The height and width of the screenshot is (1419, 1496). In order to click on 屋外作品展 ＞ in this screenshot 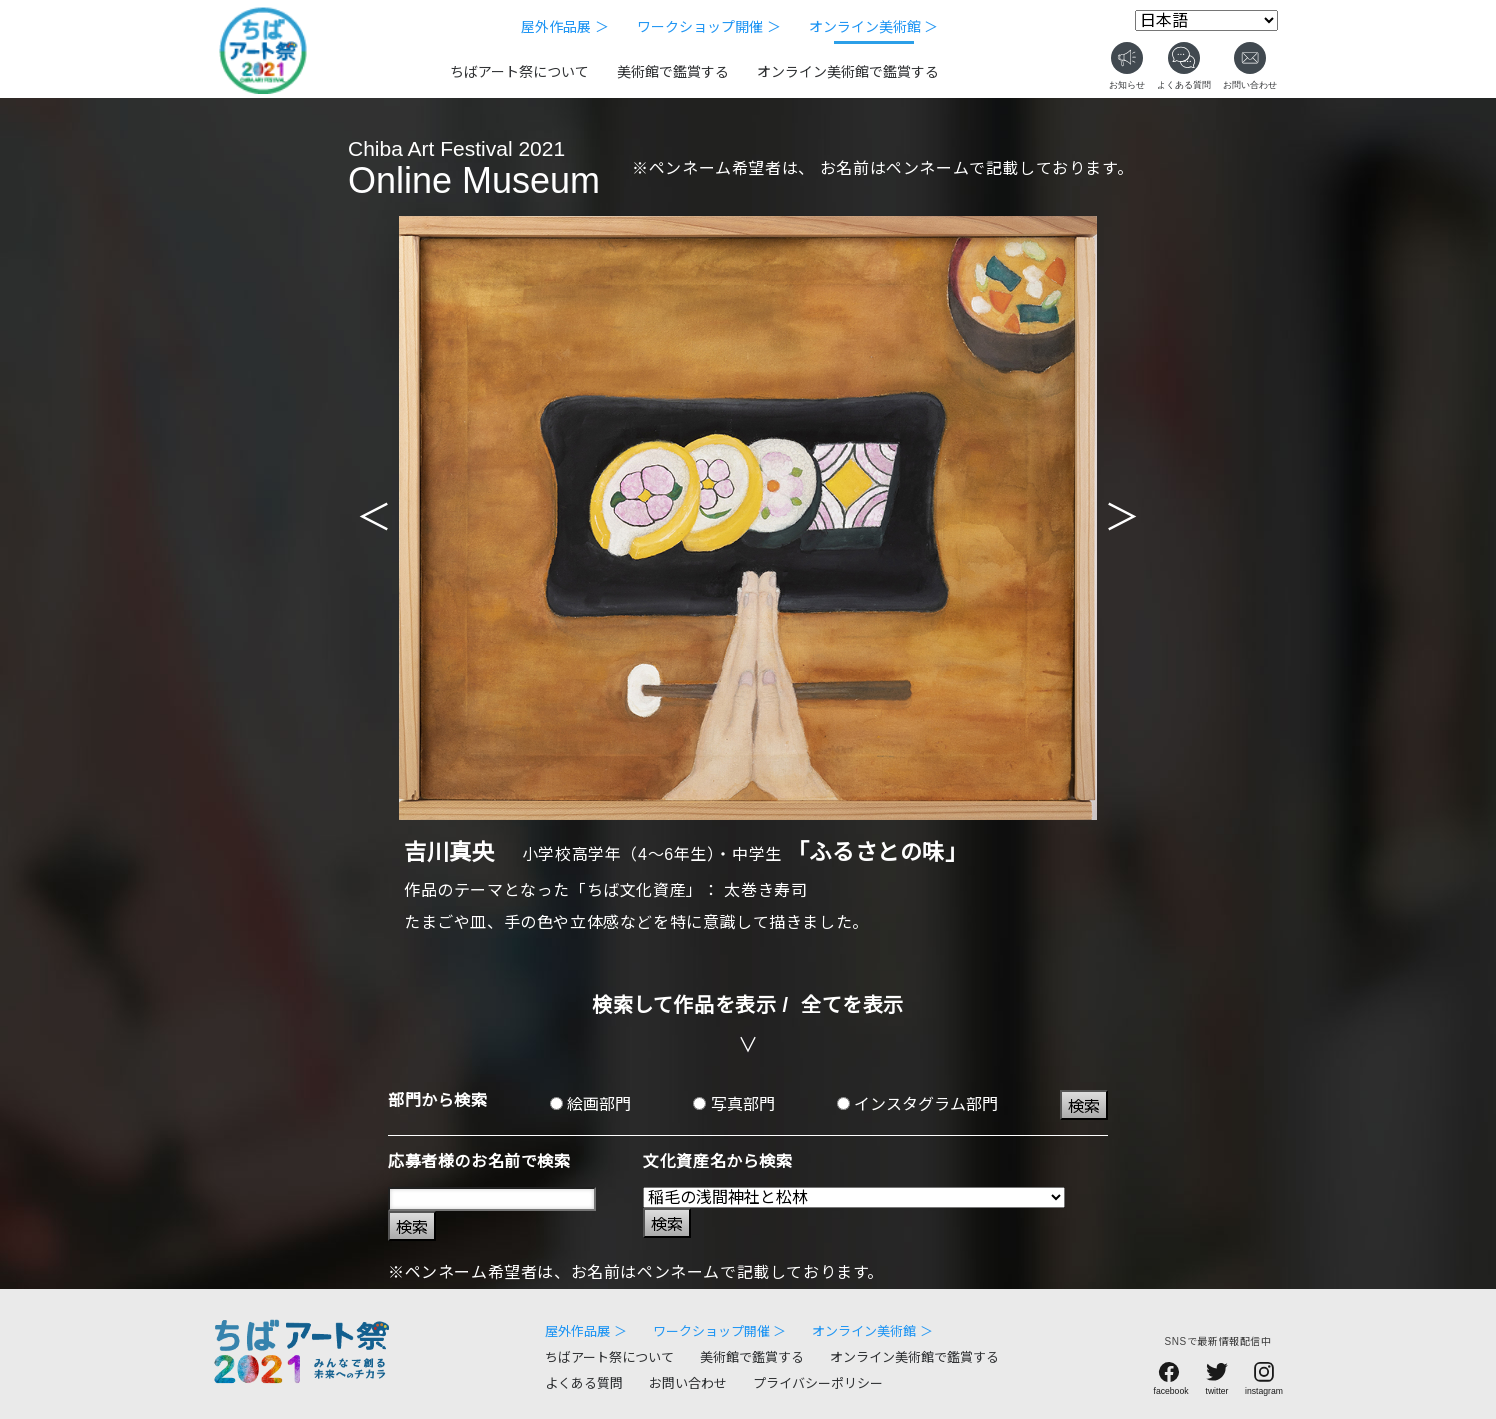, I will do `click(565, 27)`.